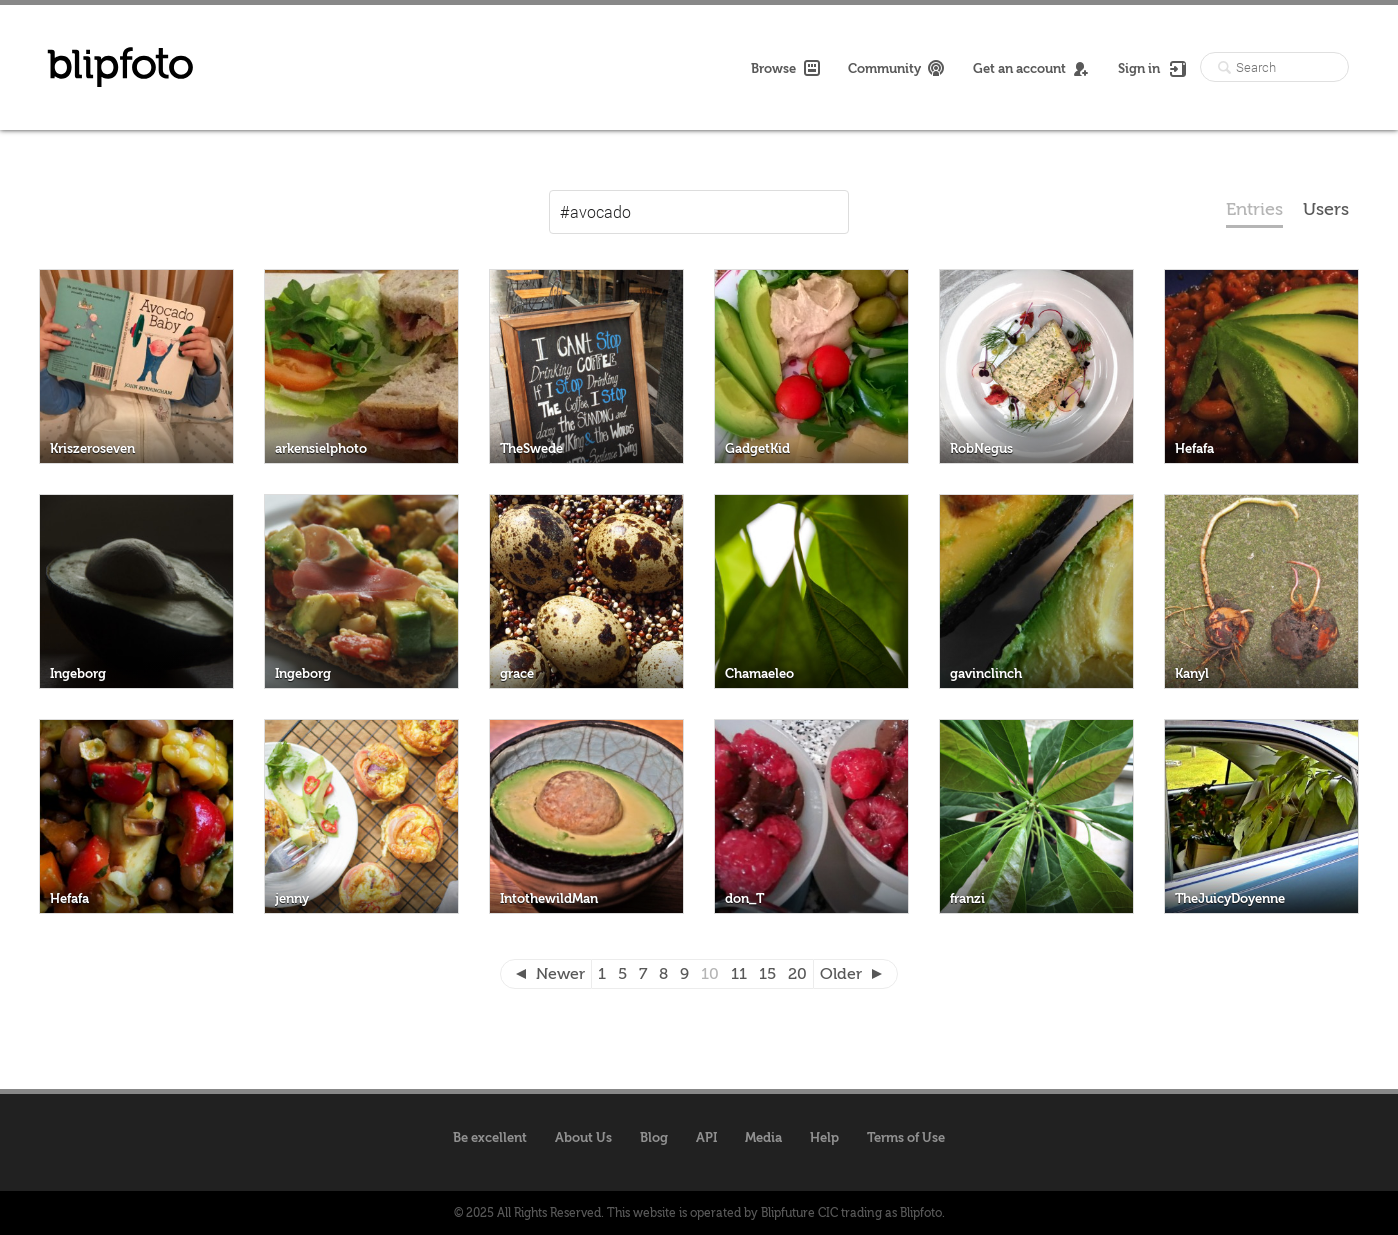  I want to click on Community, so click(896, 68).